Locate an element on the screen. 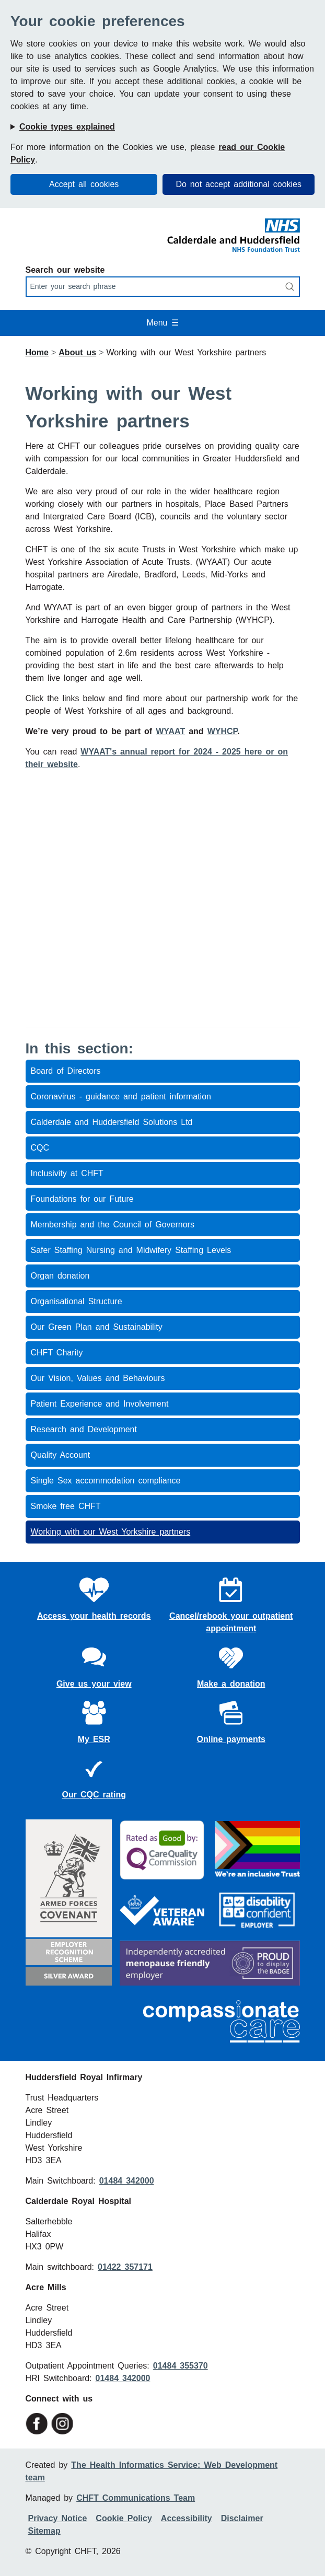  Search our website is located at coordinates (65, 269).